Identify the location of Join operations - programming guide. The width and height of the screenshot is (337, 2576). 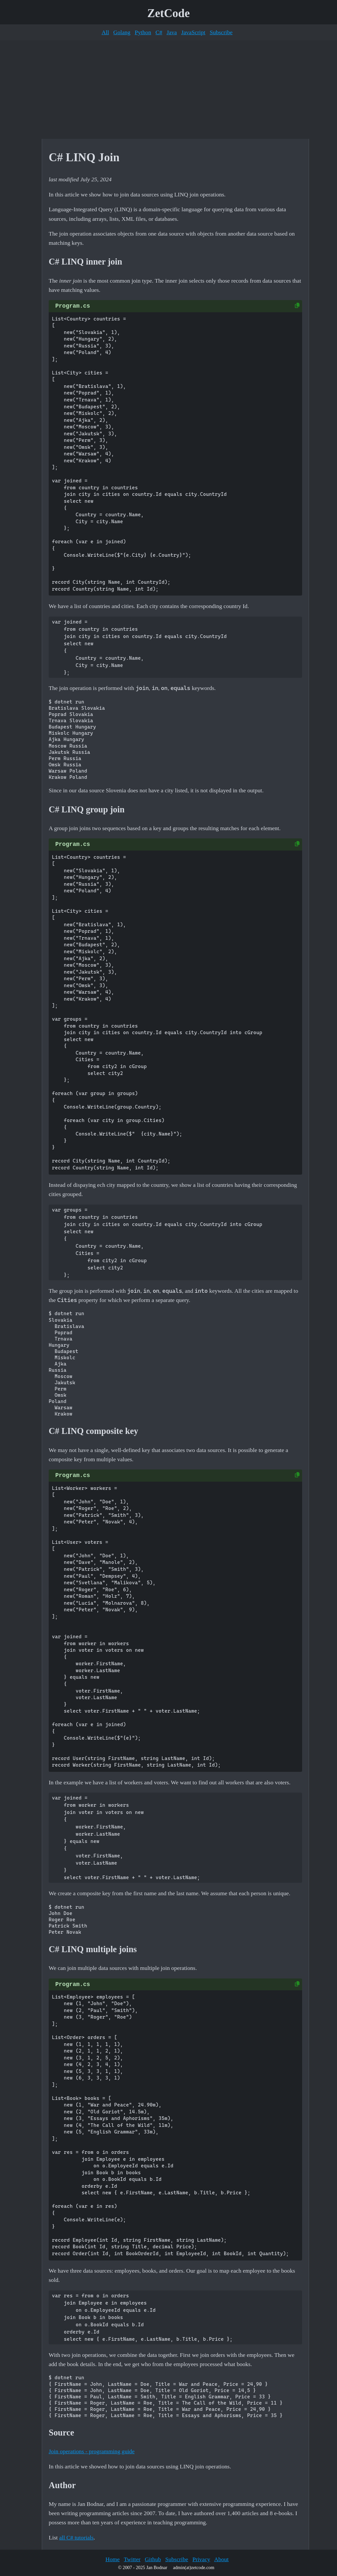
(92, 2451).